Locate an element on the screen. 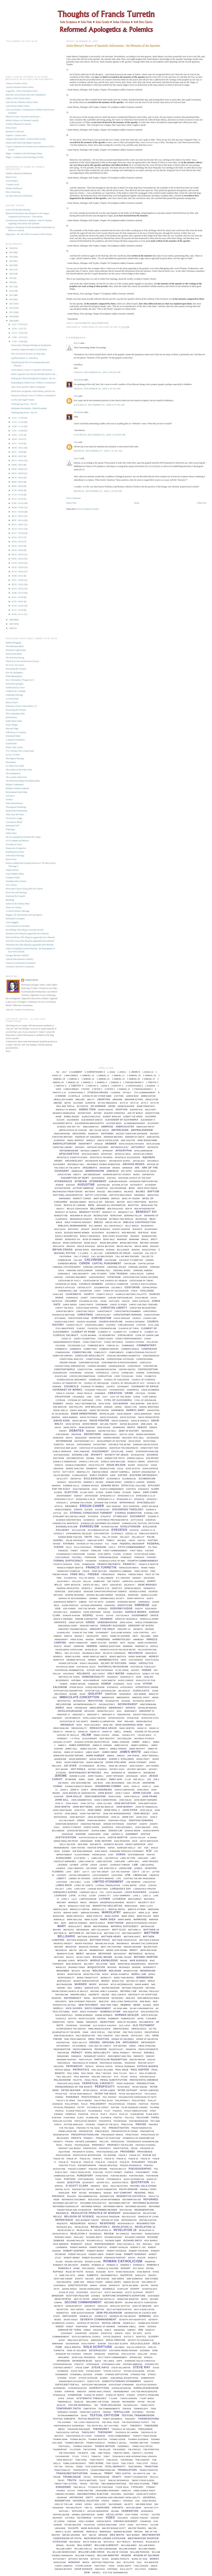  Between Two Worlds is located at coordinates (121, 1219).